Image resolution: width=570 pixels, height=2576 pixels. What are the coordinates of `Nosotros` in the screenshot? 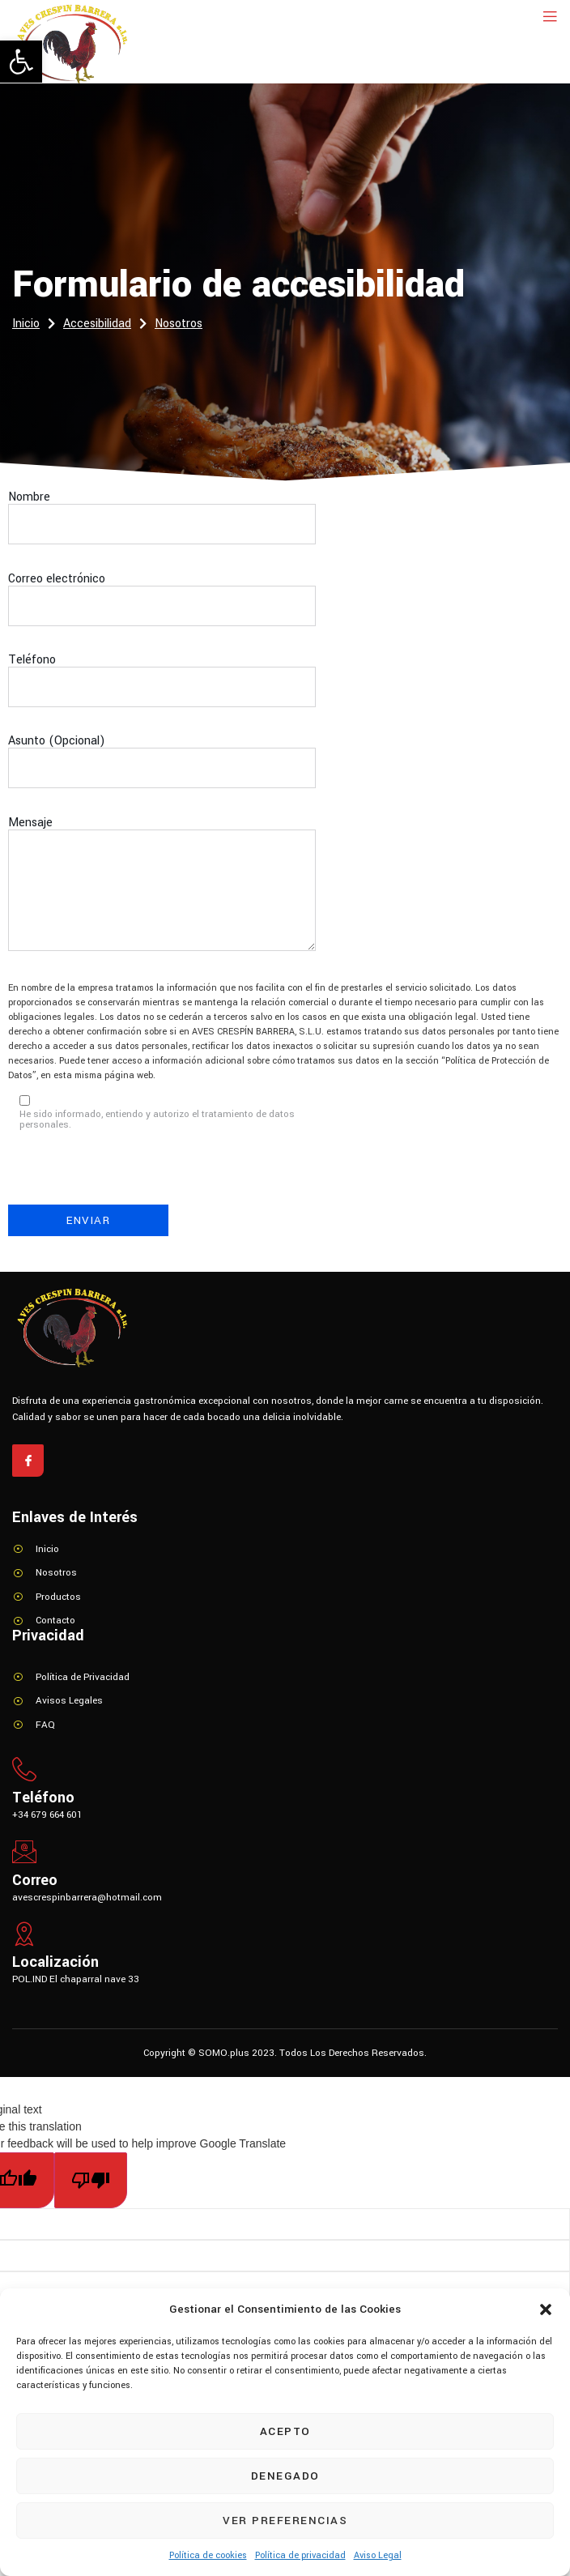 It's located at (178, 323).